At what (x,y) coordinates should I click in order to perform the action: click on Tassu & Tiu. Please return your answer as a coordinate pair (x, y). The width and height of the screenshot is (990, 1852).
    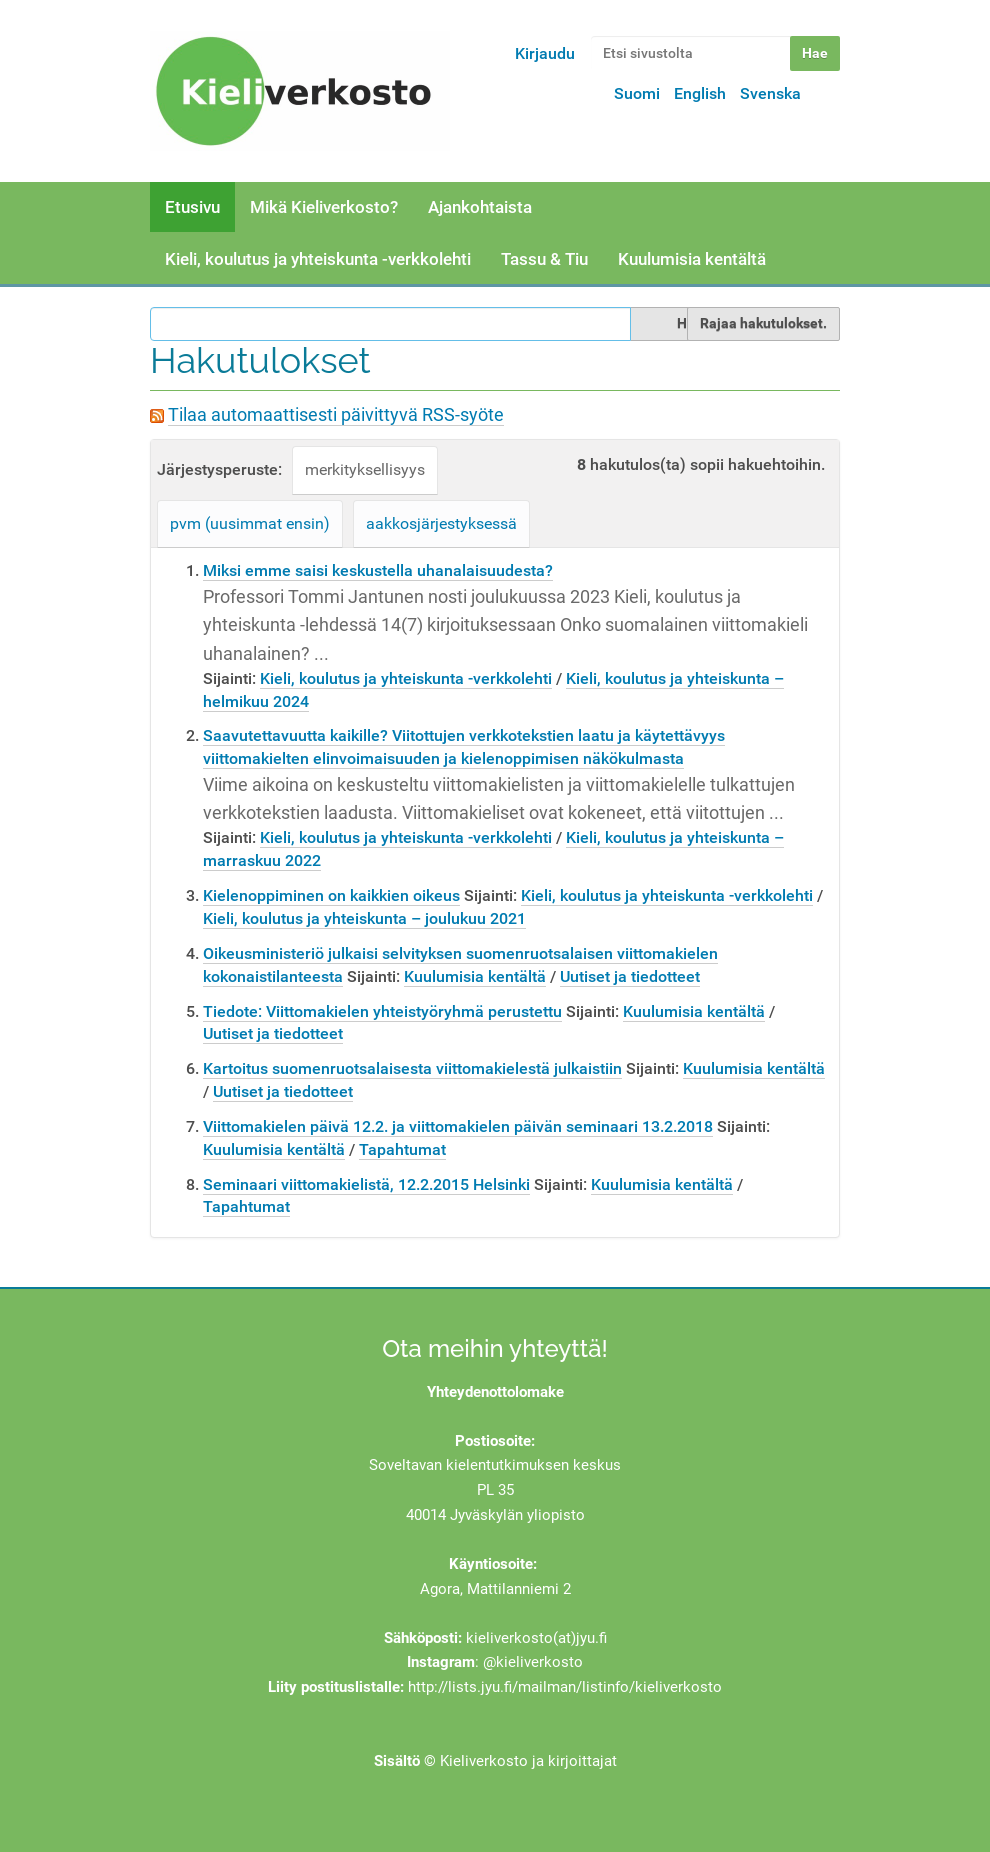
    Looking at the image, I should click on (544, 259).